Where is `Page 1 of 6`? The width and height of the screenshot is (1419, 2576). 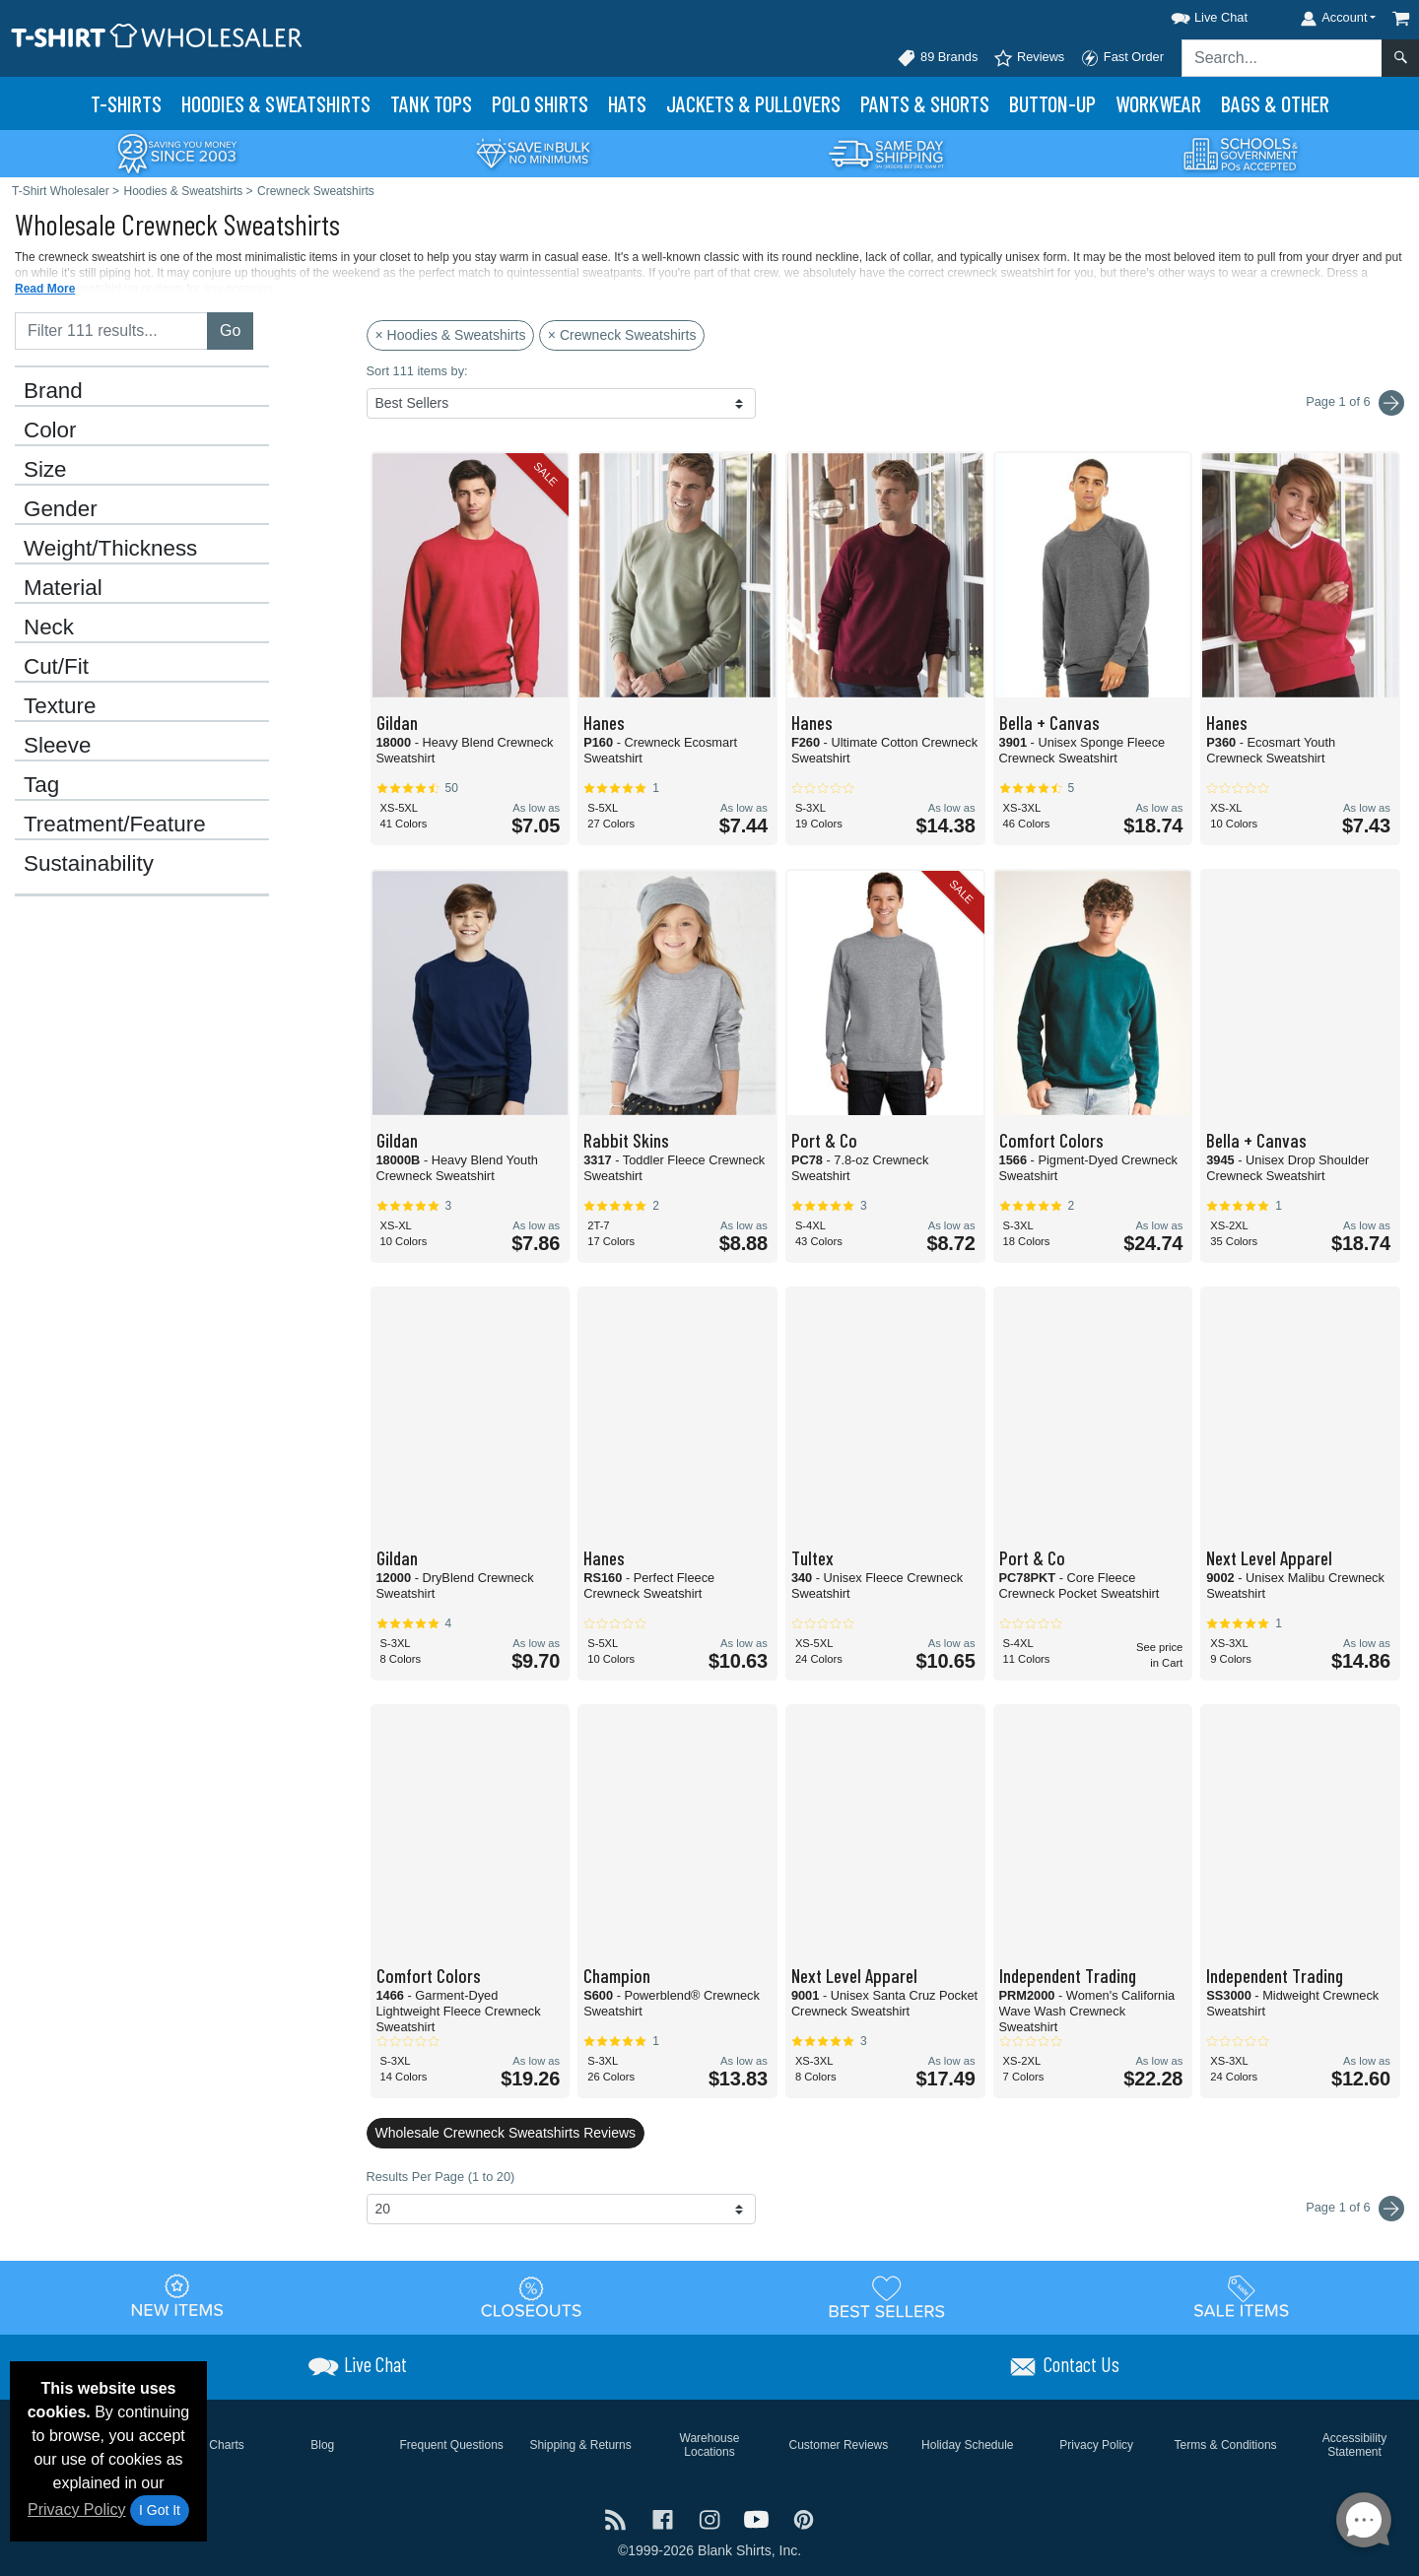
Page 1 of 6 is located at coordinates (1355, 2208).